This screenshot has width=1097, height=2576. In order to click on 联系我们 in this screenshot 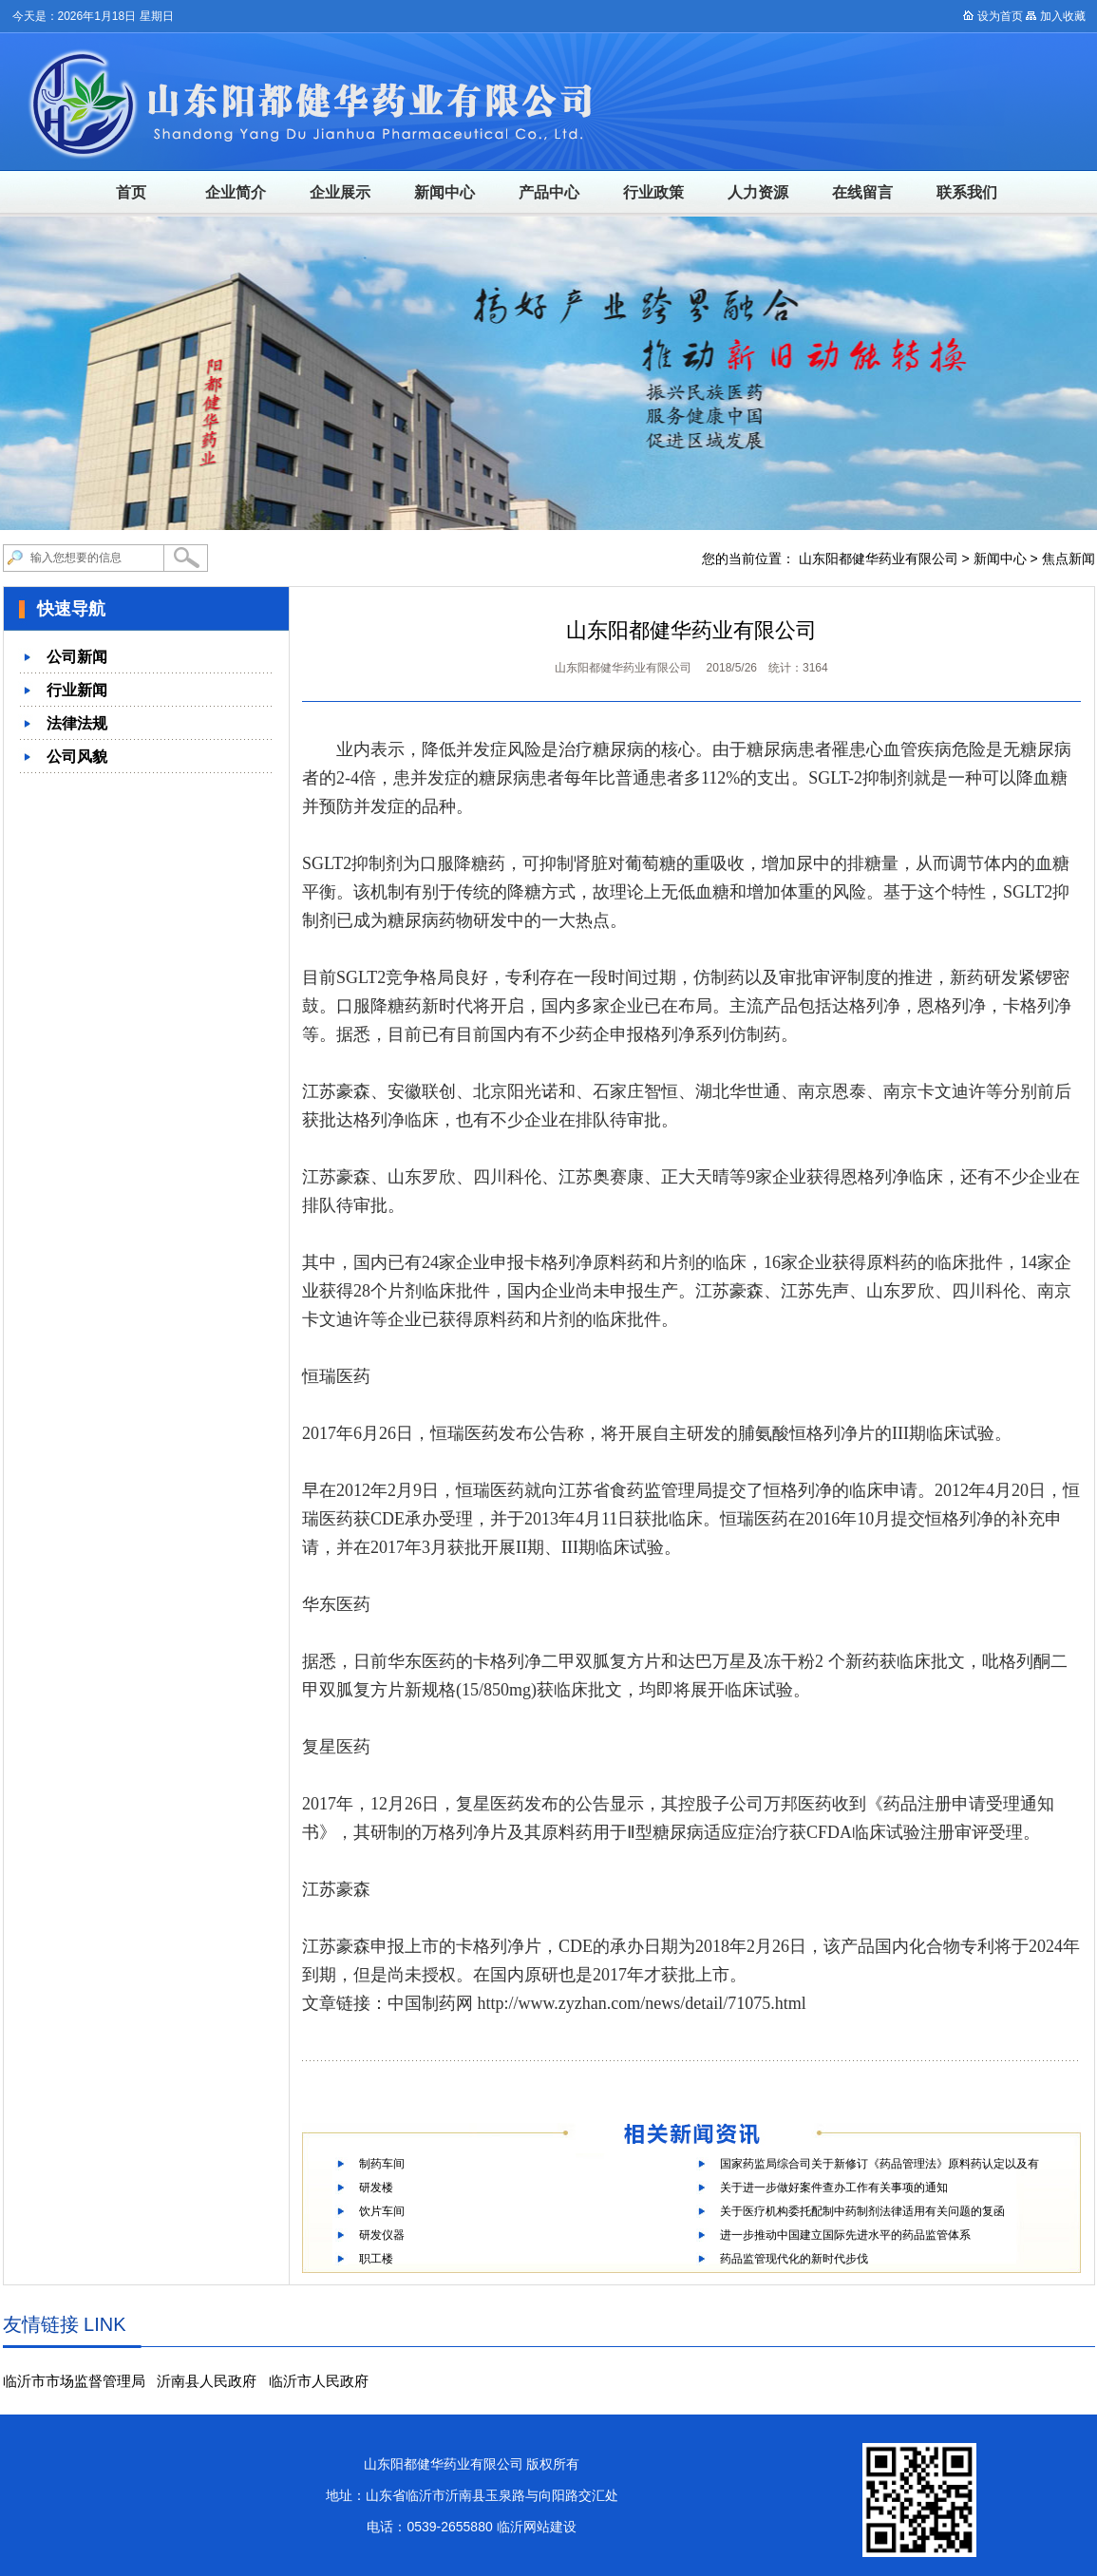, I will do `click(966, 192)`.